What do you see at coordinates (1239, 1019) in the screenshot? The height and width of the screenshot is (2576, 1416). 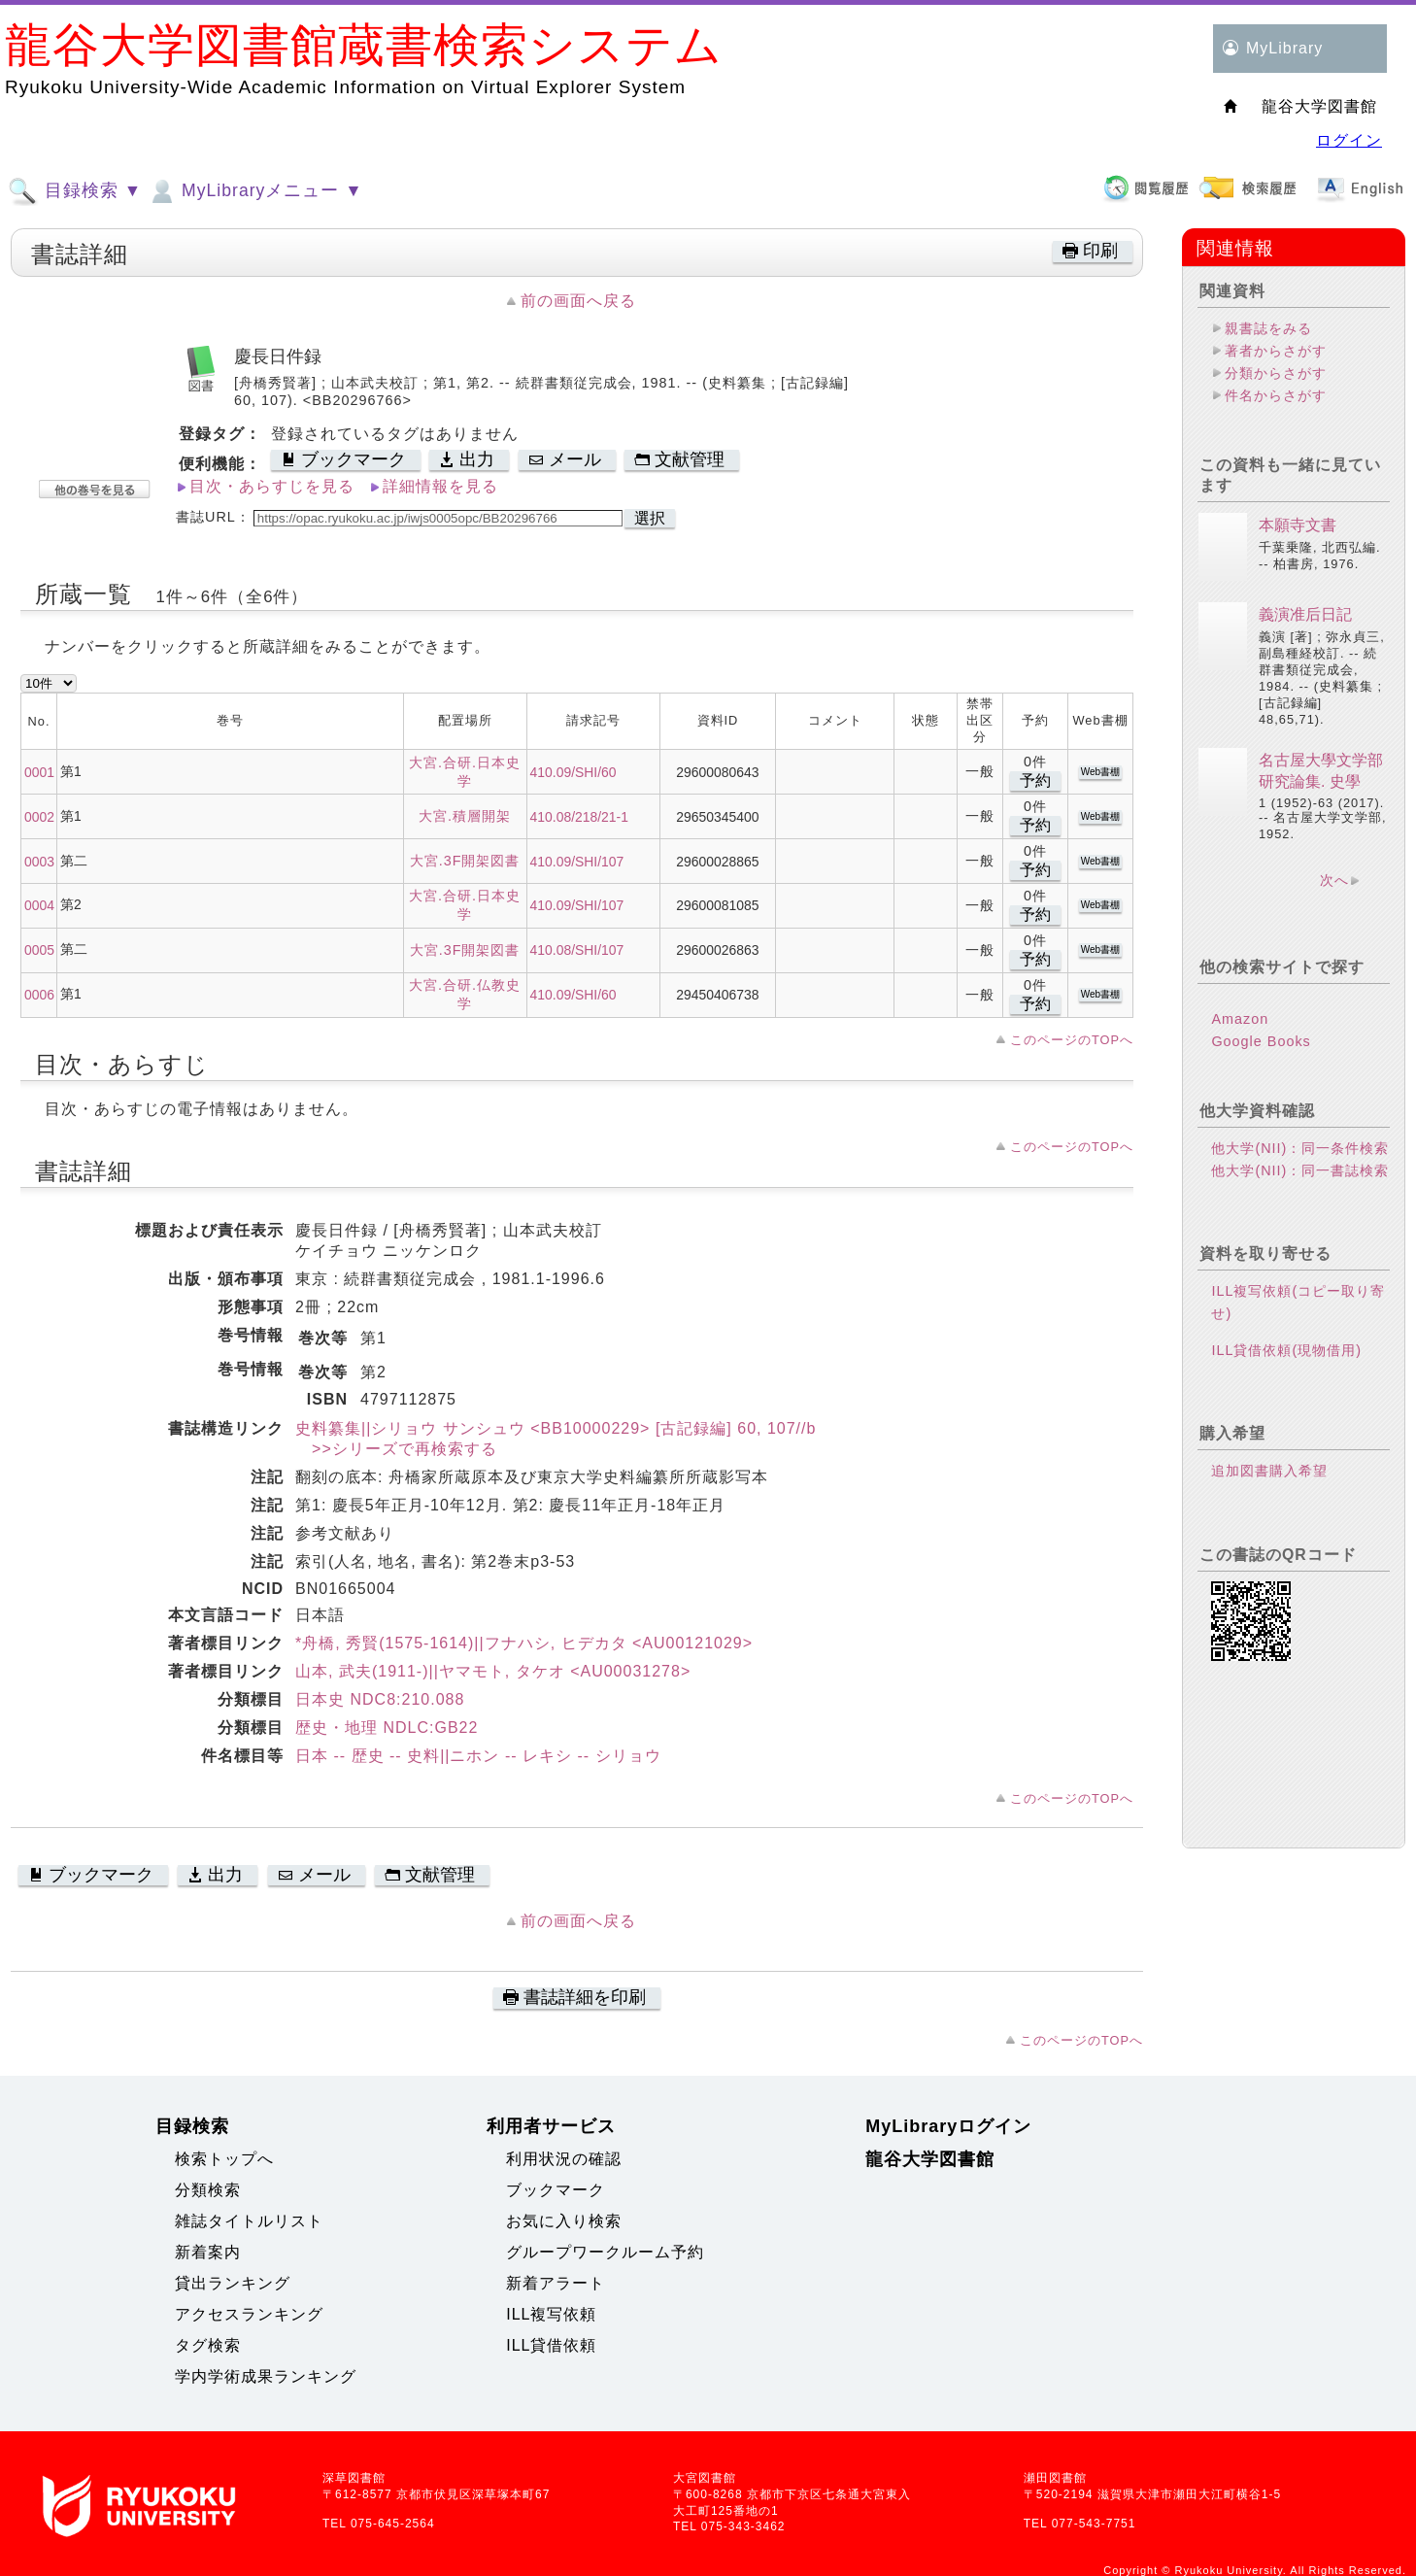 I see `Amazon` at bounding box center [1239, 1019].